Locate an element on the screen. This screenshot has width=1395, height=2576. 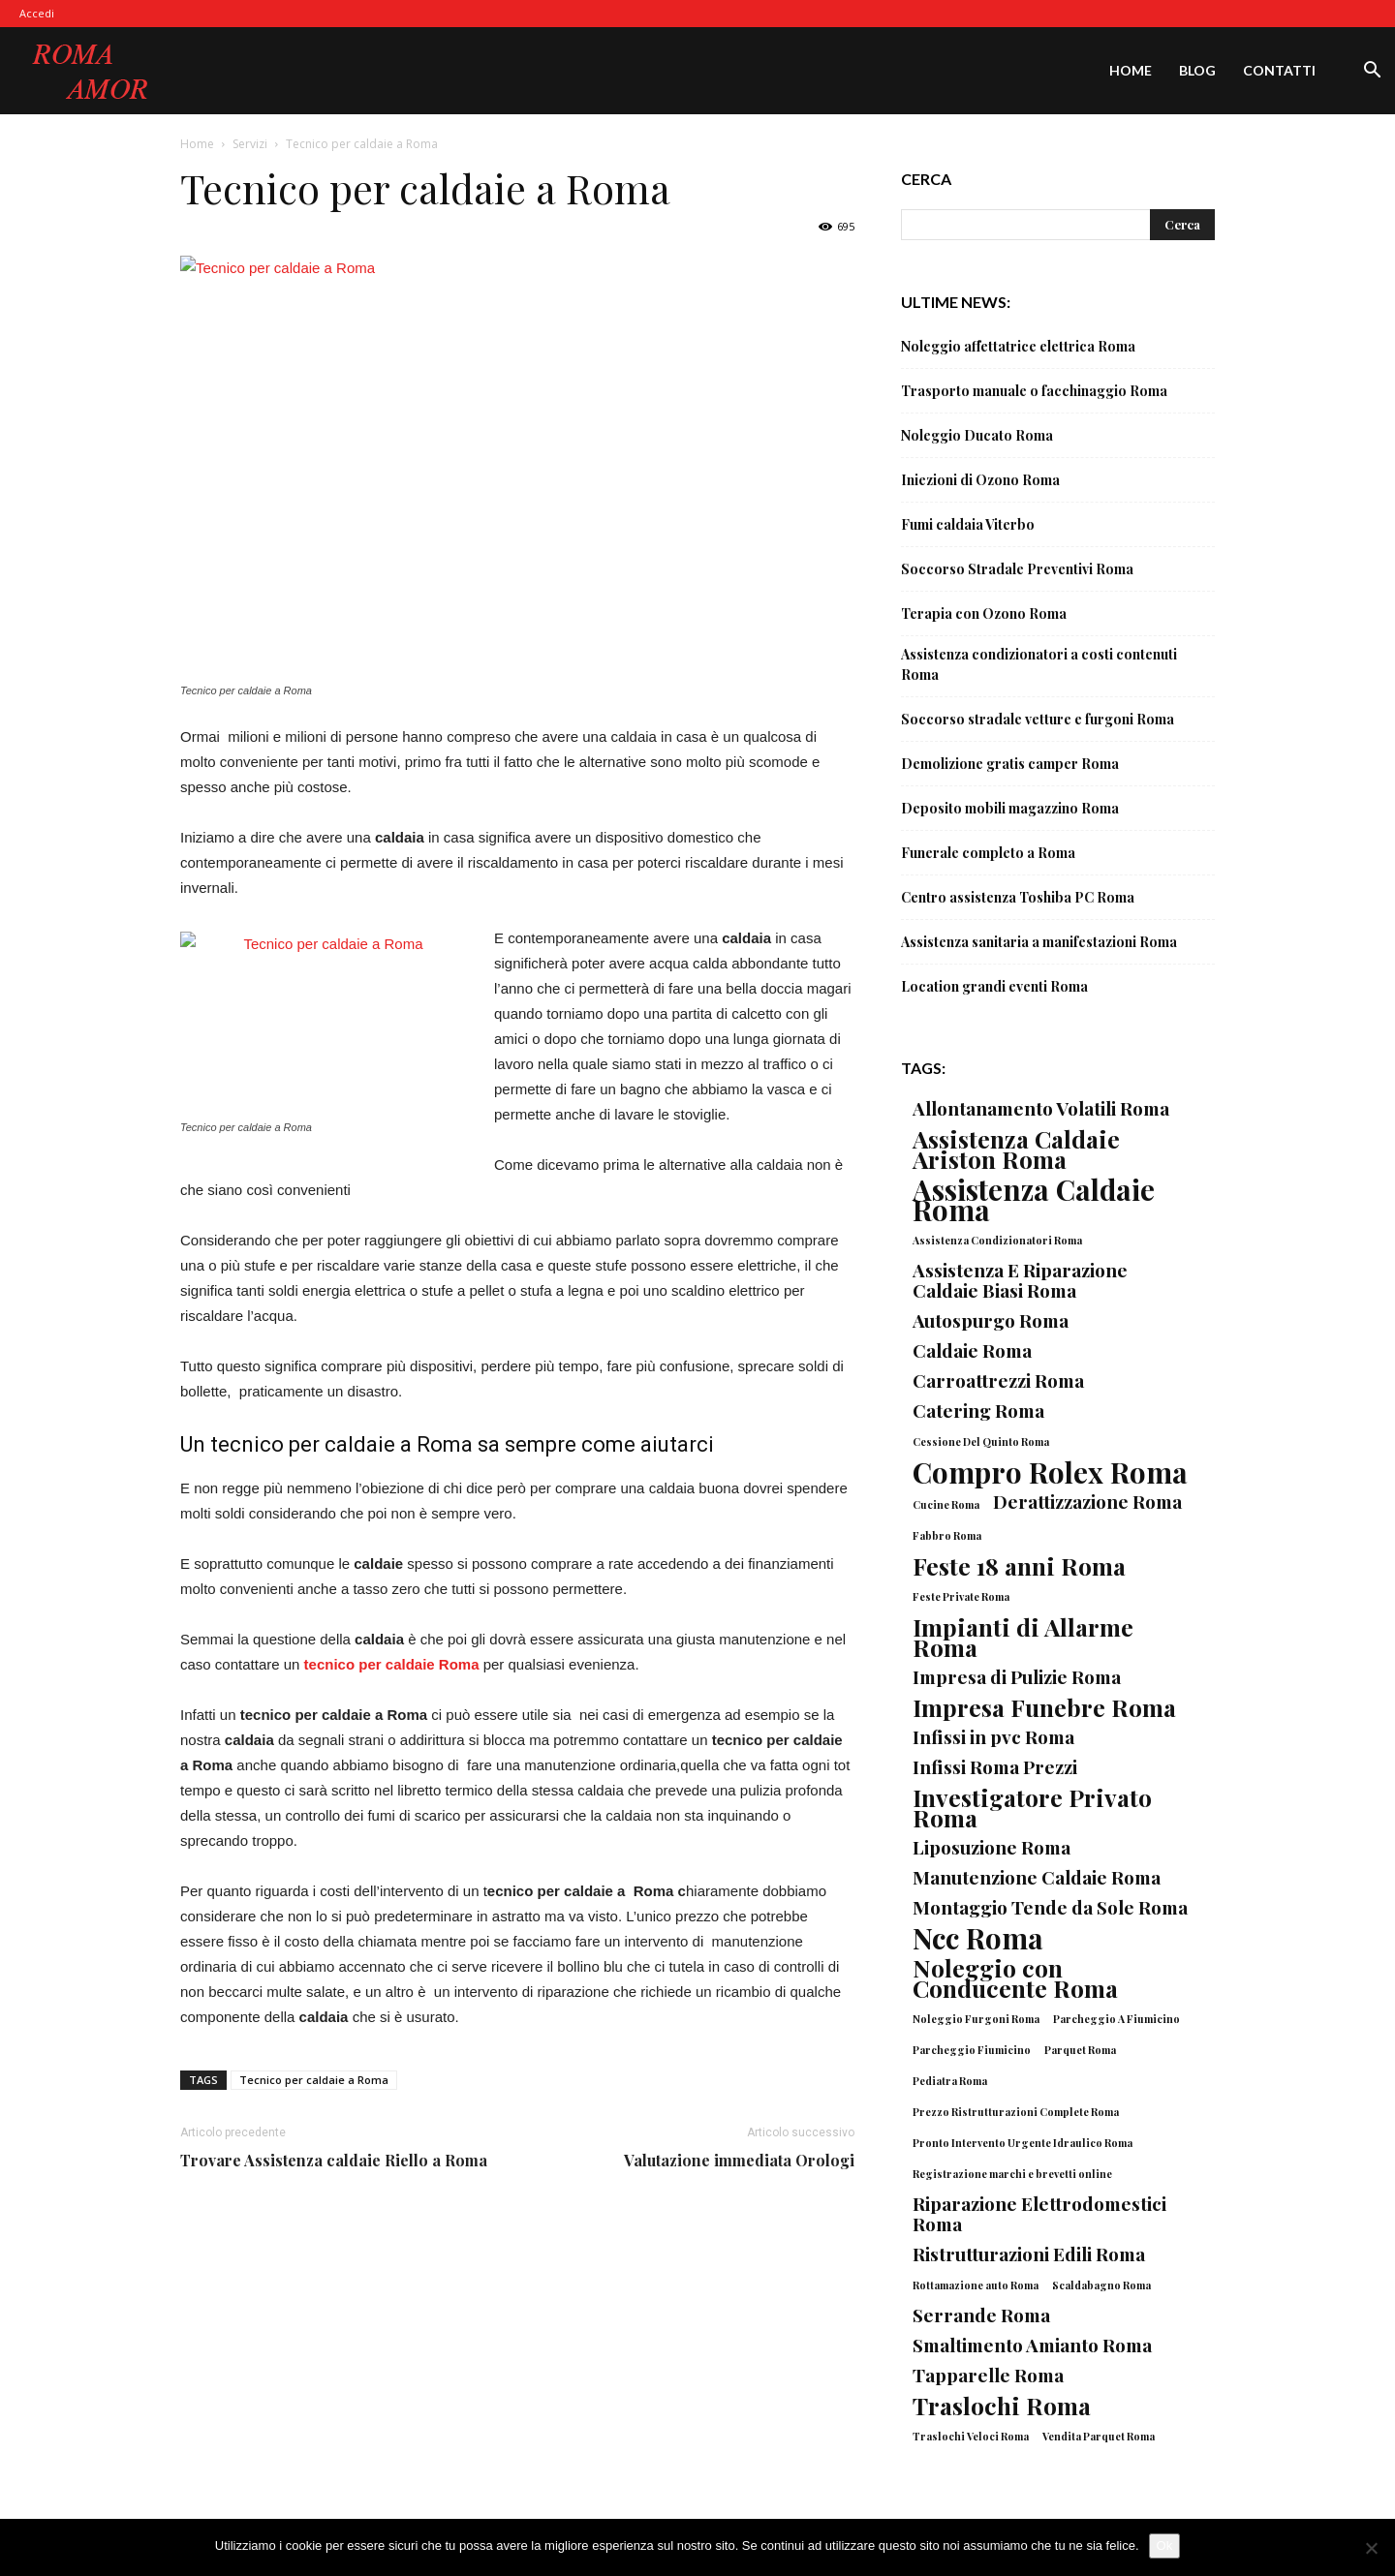
Terapia con Ozono Roma is located at coordinates (984, 613).